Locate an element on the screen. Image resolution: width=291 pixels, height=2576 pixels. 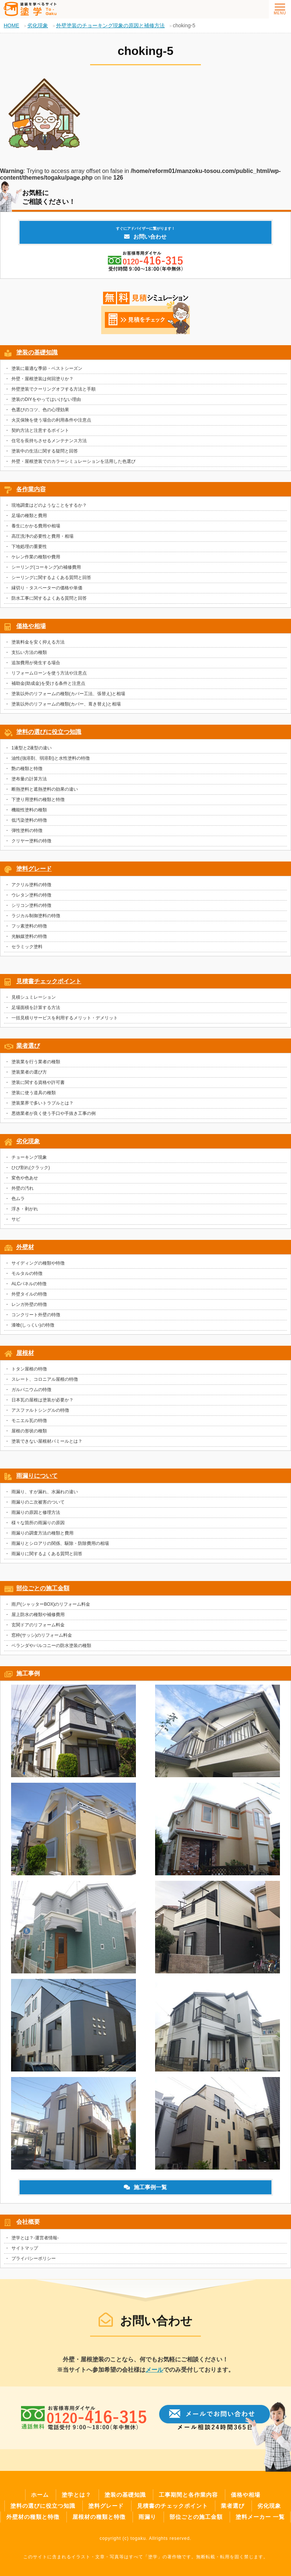
窓枠(サッシ)のリフォーム料金 is located at coordinates (41, 1635).